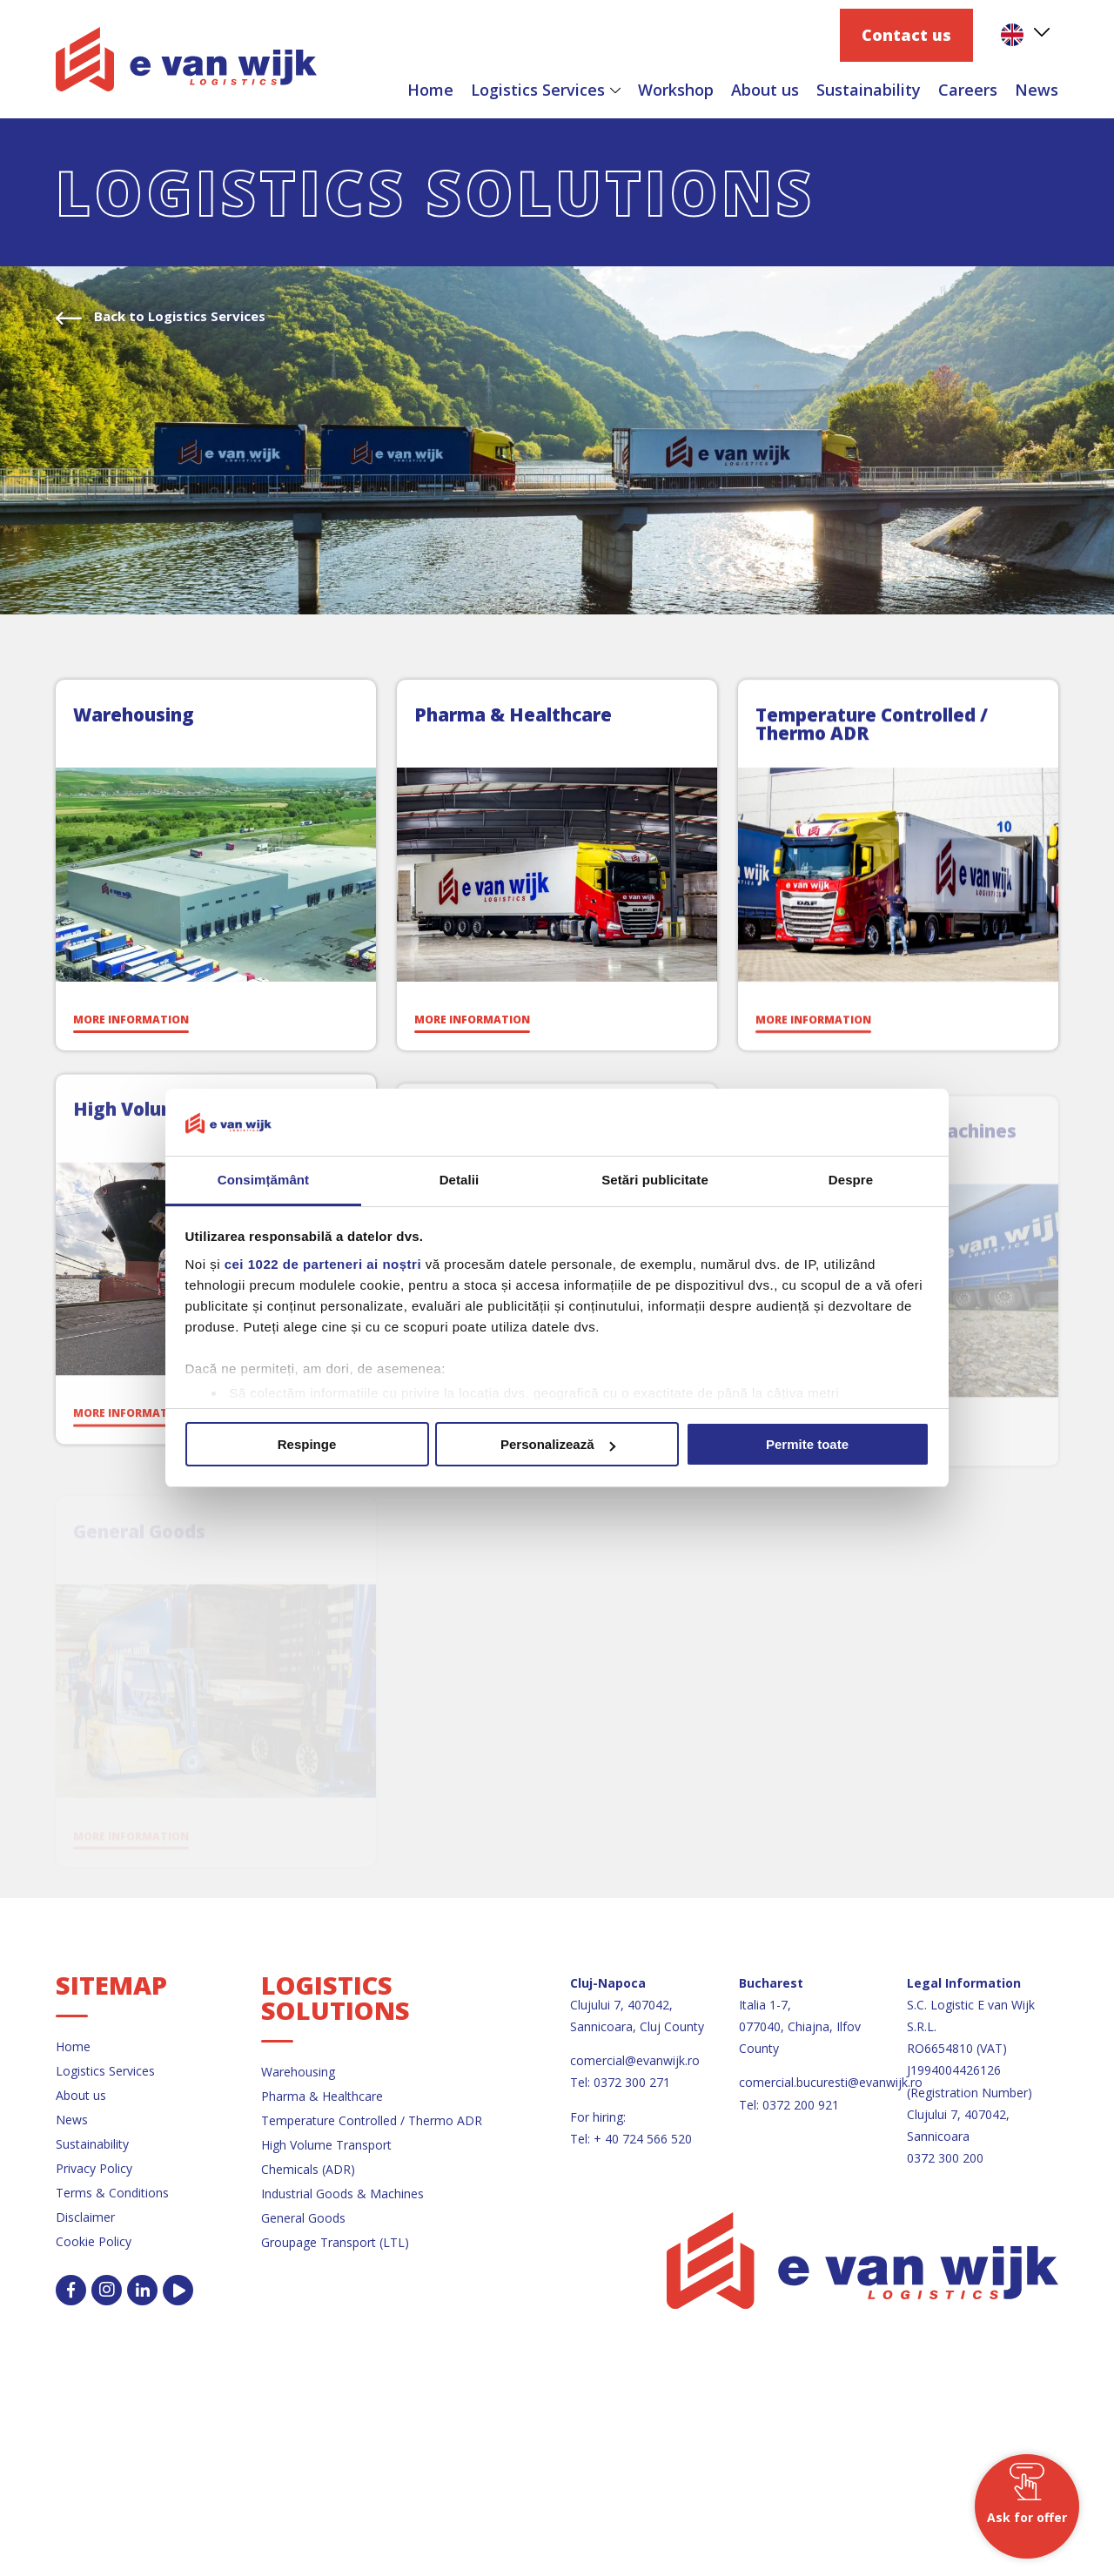 This screenshot has width=1114, height=2576. I want to click on Consimțământ [tab], so click(263, 1179).